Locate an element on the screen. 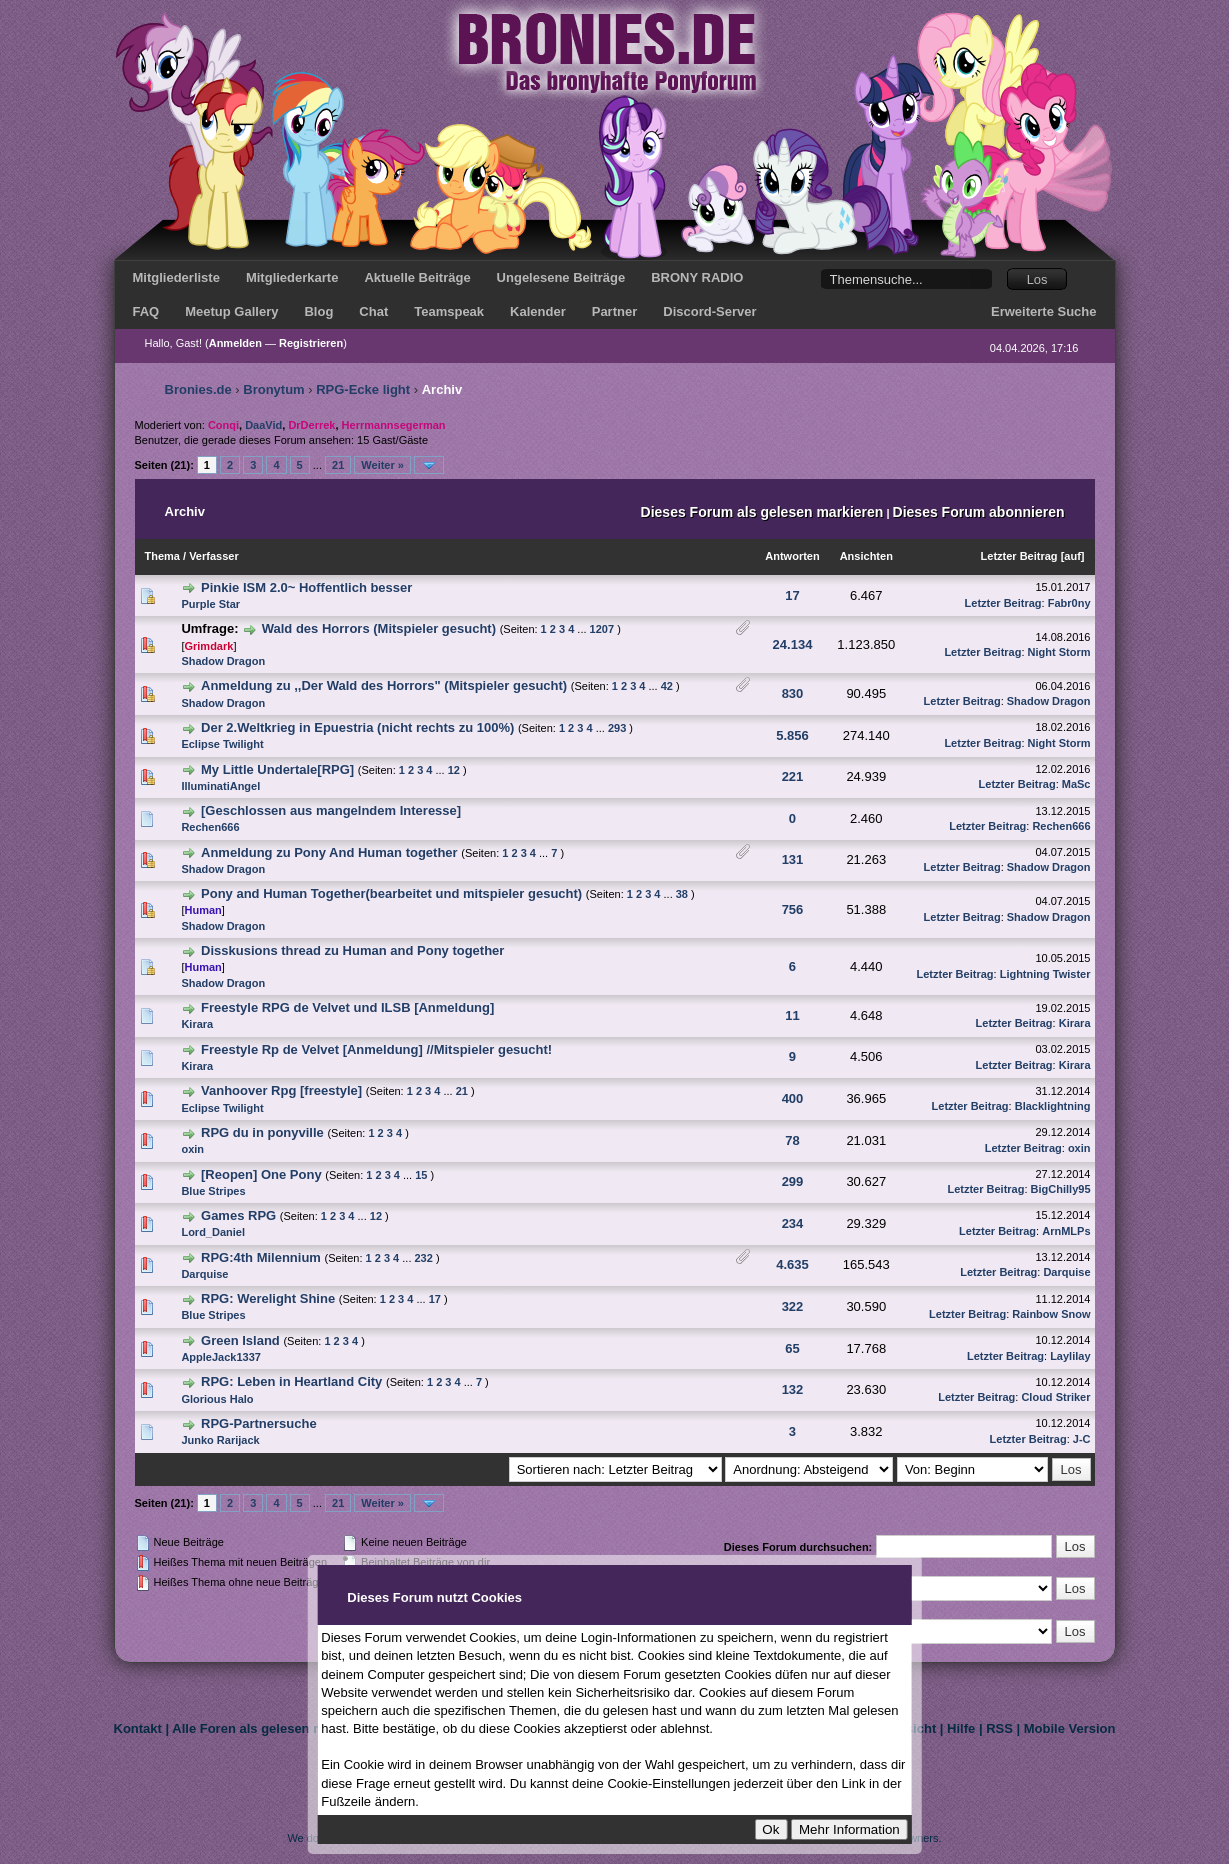 The image size is (1229, 1864). 15 is located at coordinates (421, 1175).